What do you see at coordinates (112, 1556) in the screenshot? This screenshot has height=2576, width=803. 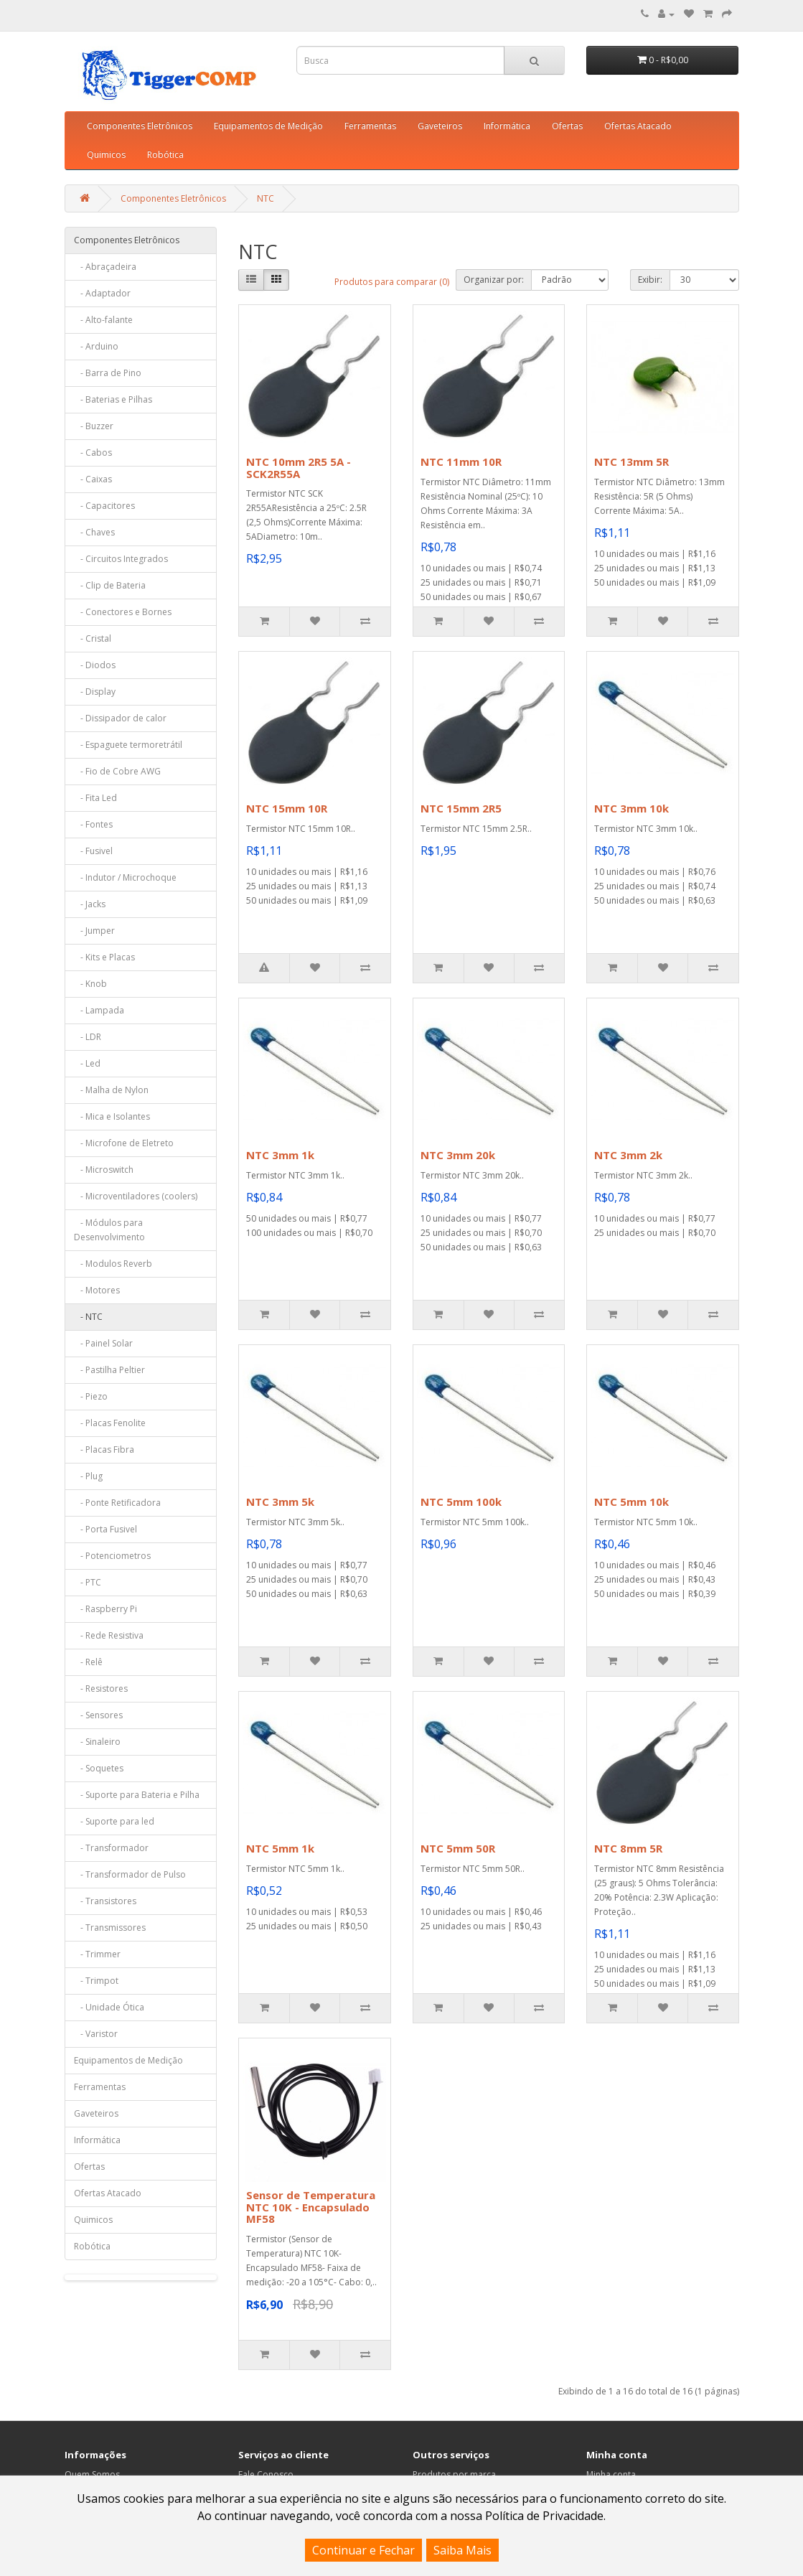 I see `- Potenciometros` at bounding box center [112, 1556].